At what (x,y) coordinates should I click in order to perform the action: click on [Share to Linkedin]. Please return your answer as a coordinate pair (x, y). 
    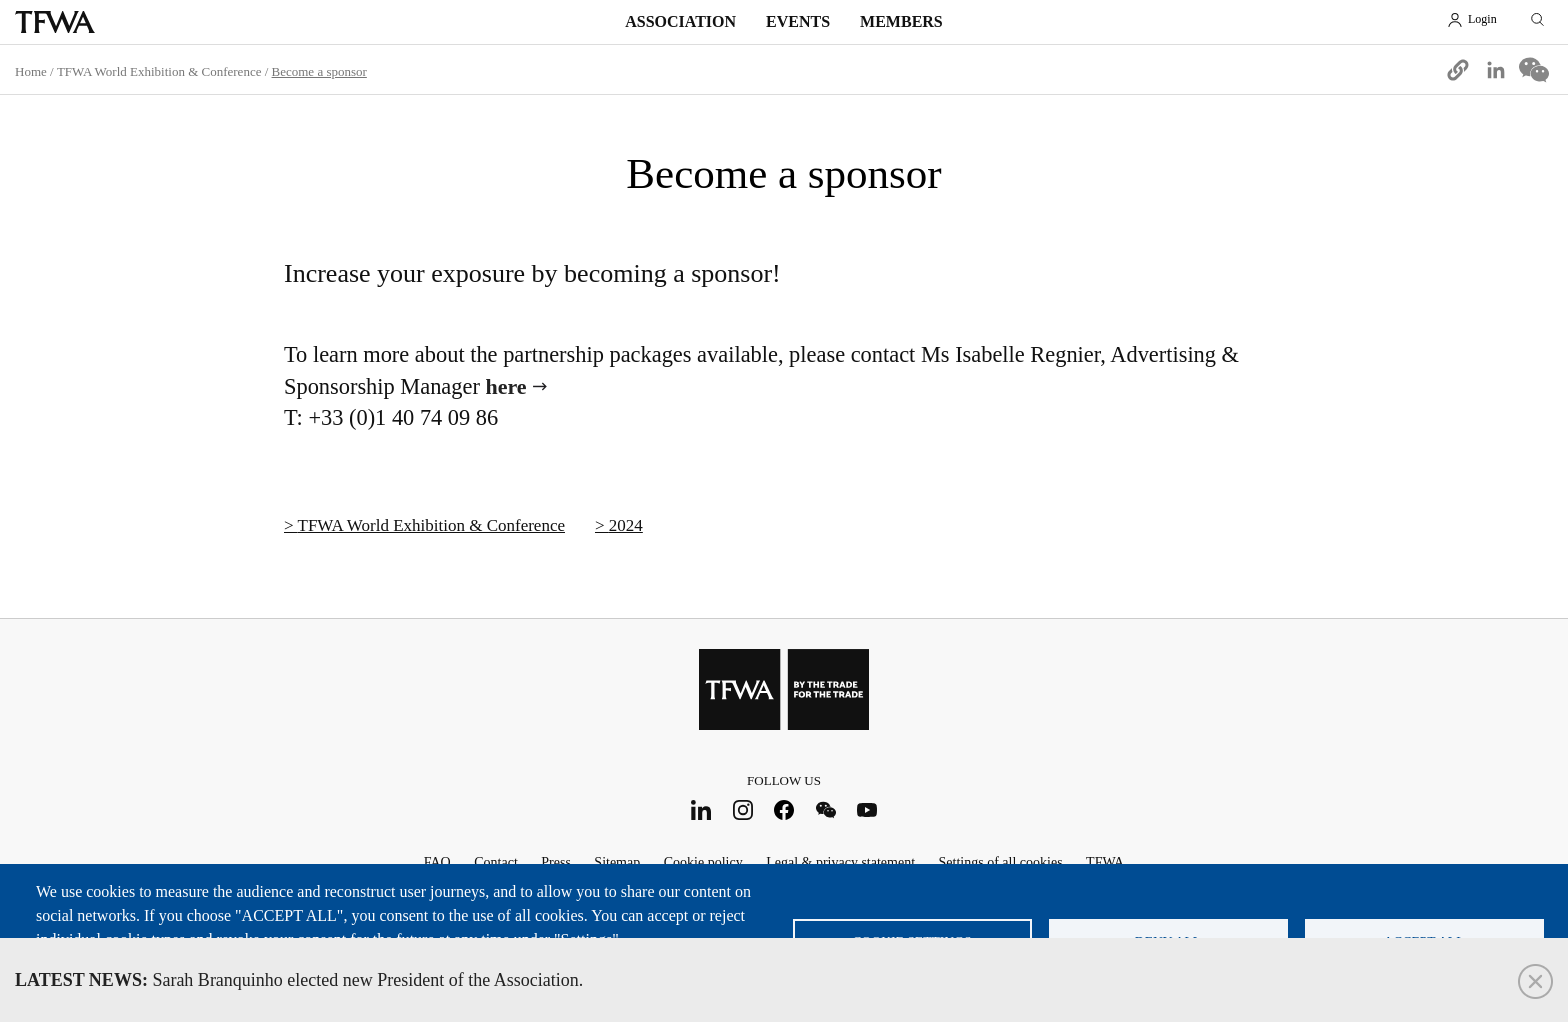
    Looking at the image, I should click on (1496, 70).